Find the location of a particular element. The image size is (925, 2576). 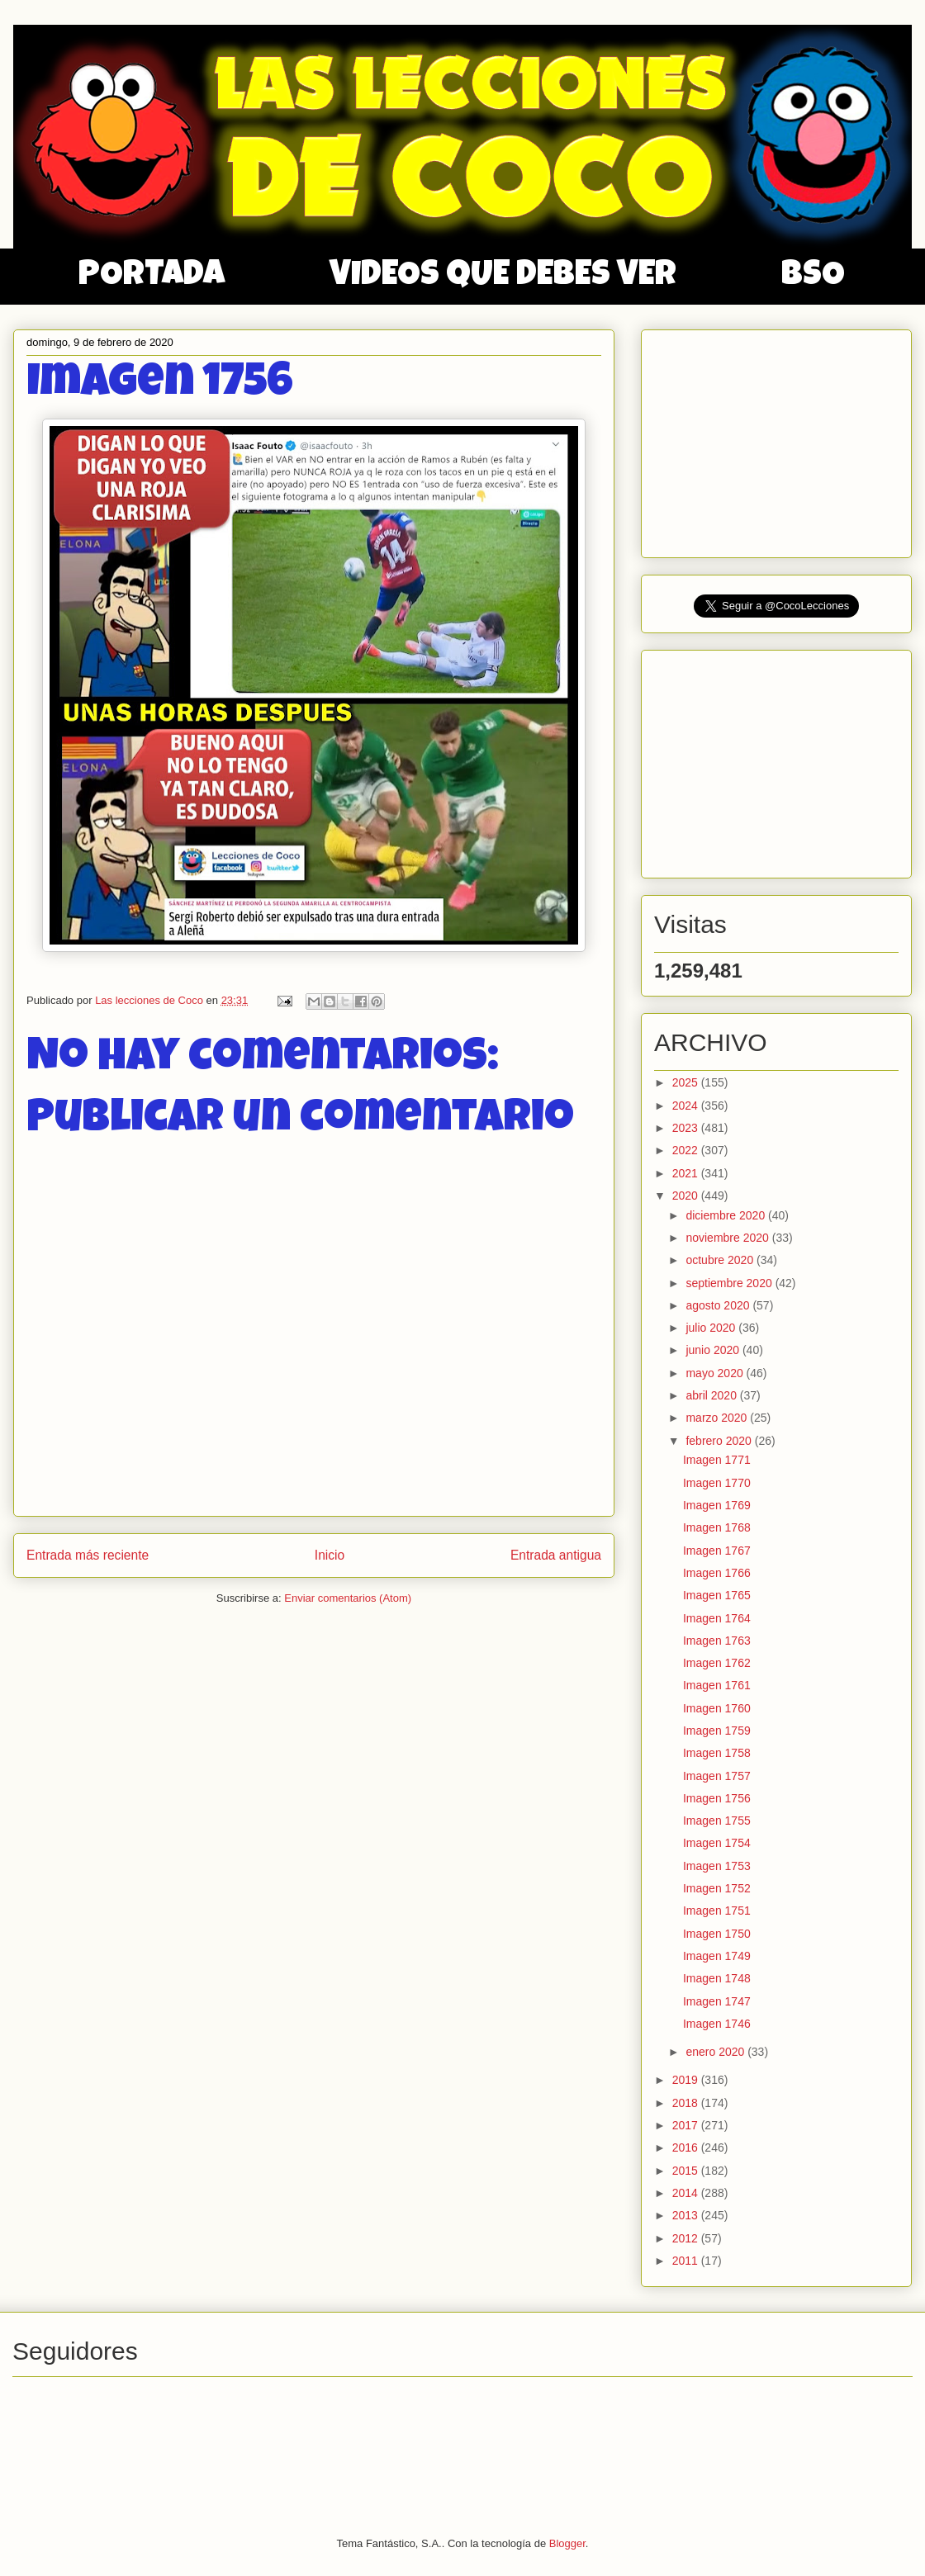

2021 is located at coordinates (686, 1173).